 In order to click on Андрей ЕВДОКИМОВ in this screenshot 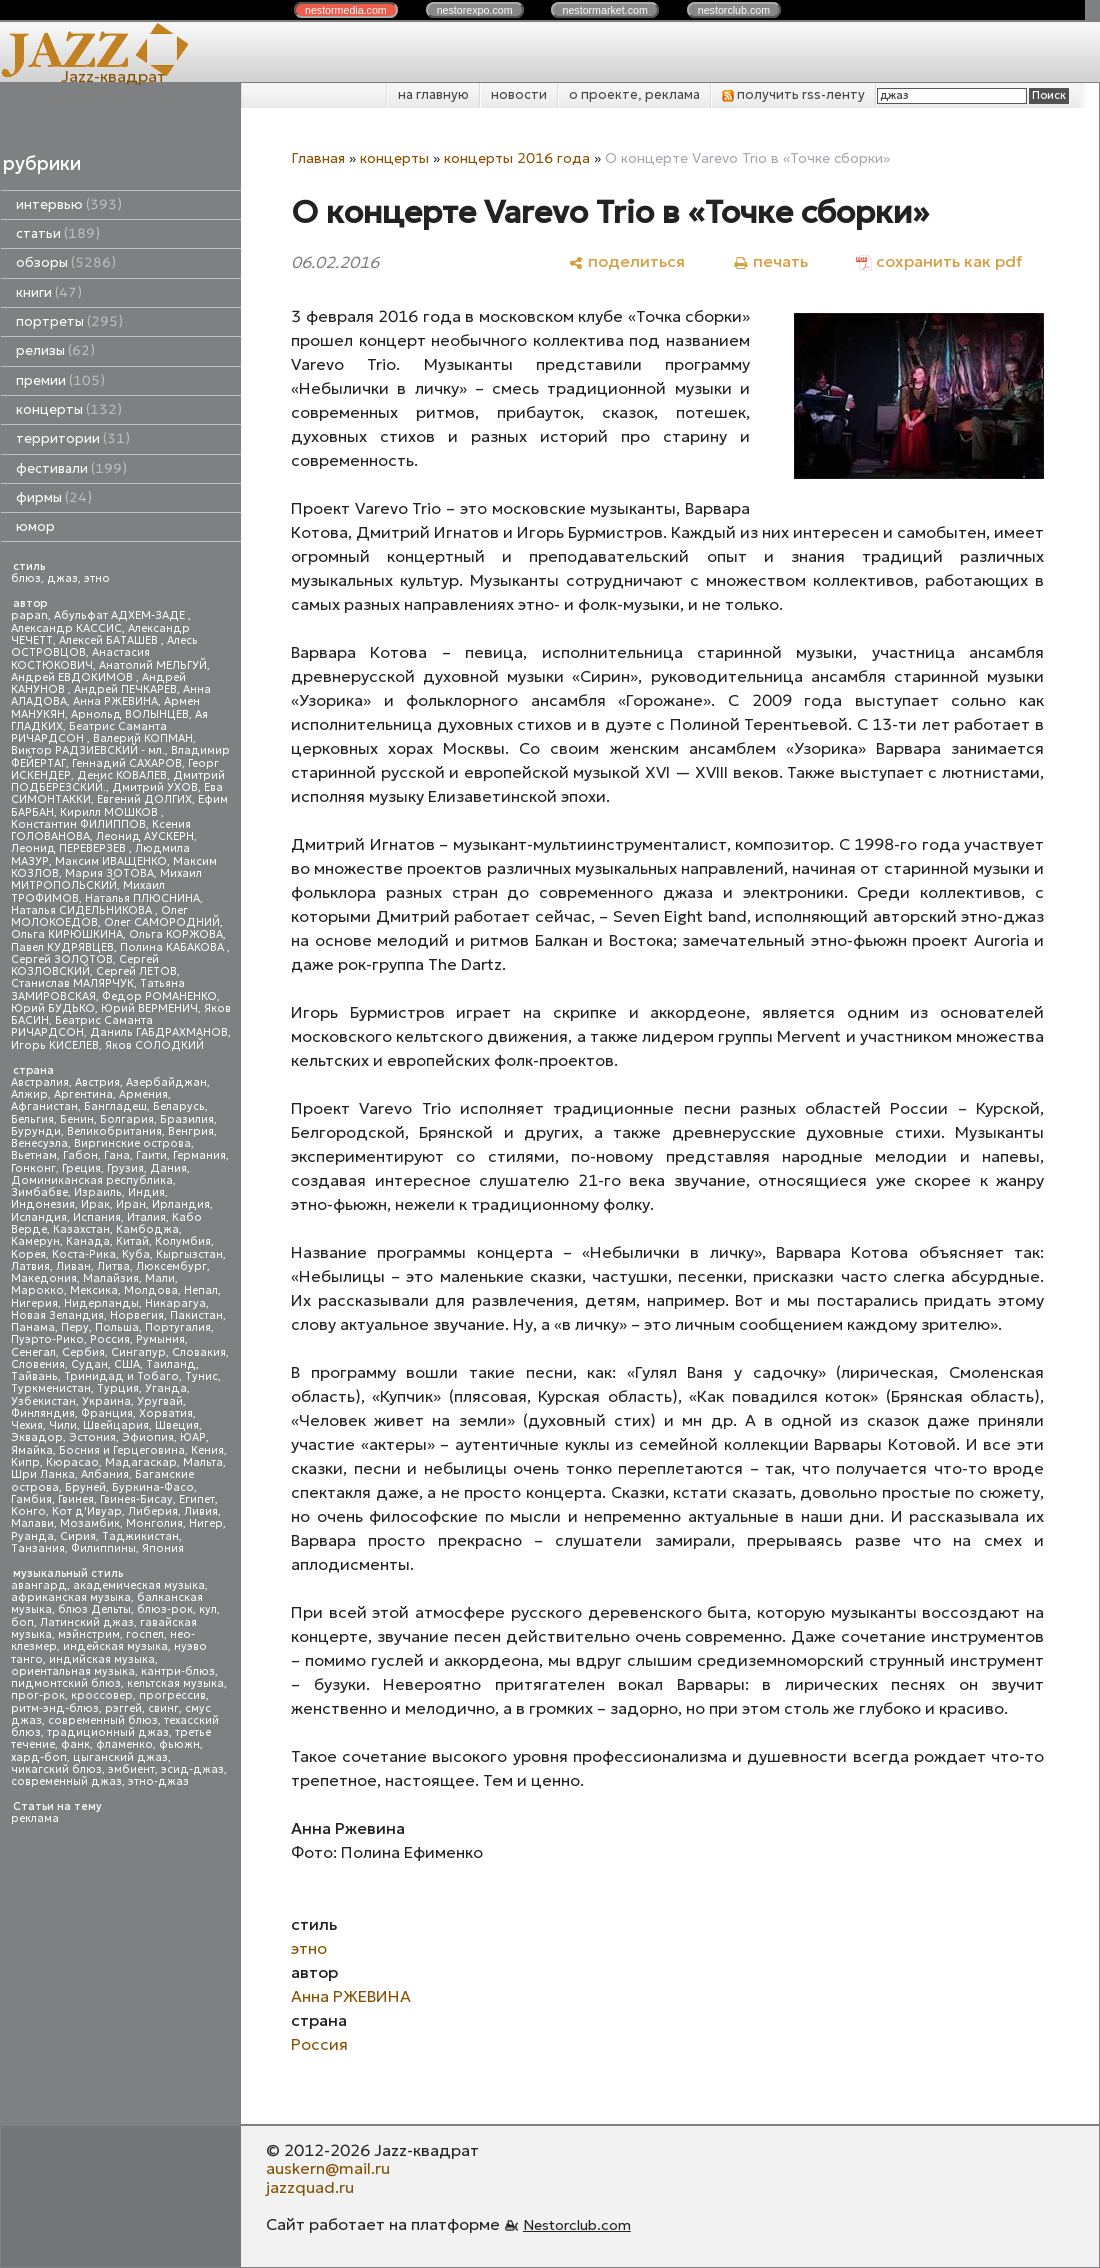, I will do `click(73, 677)`.